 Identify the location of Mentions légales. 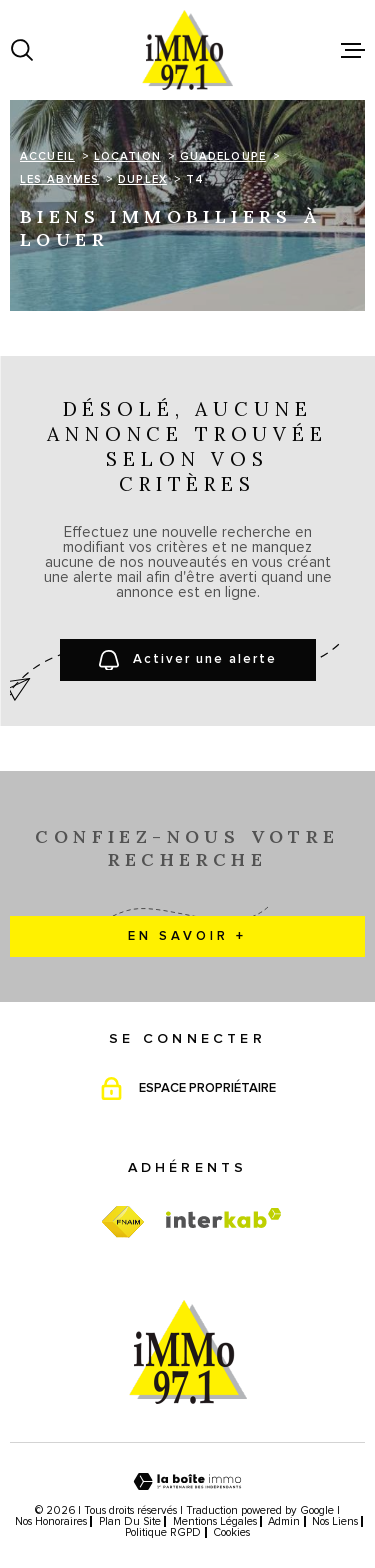
(215, 1521).